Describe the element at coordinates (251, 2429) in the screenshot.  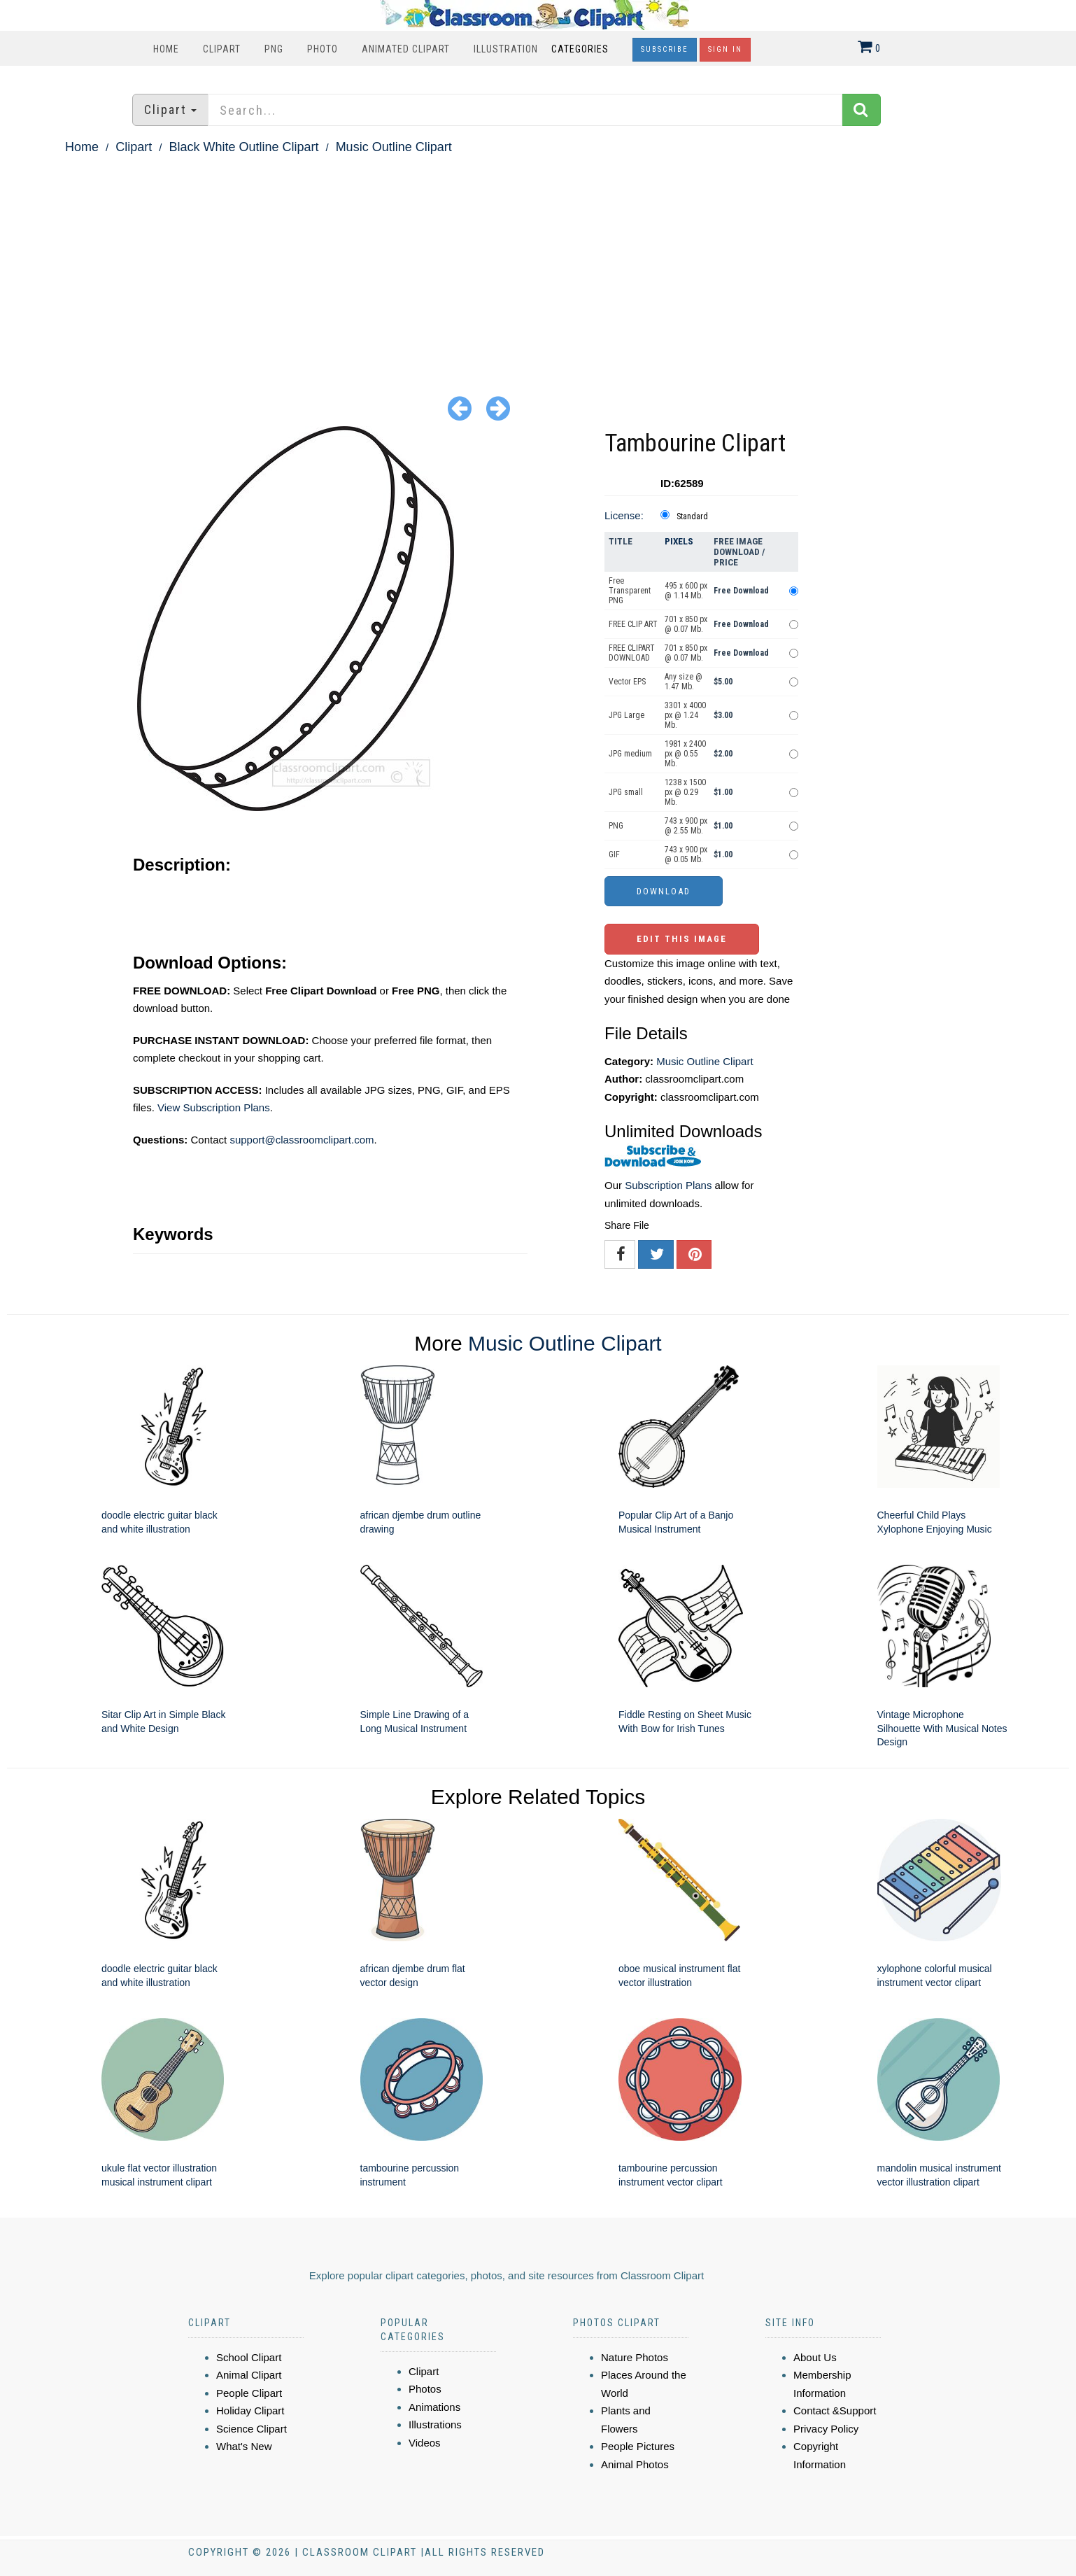
I see `Science Clipart` at that location.